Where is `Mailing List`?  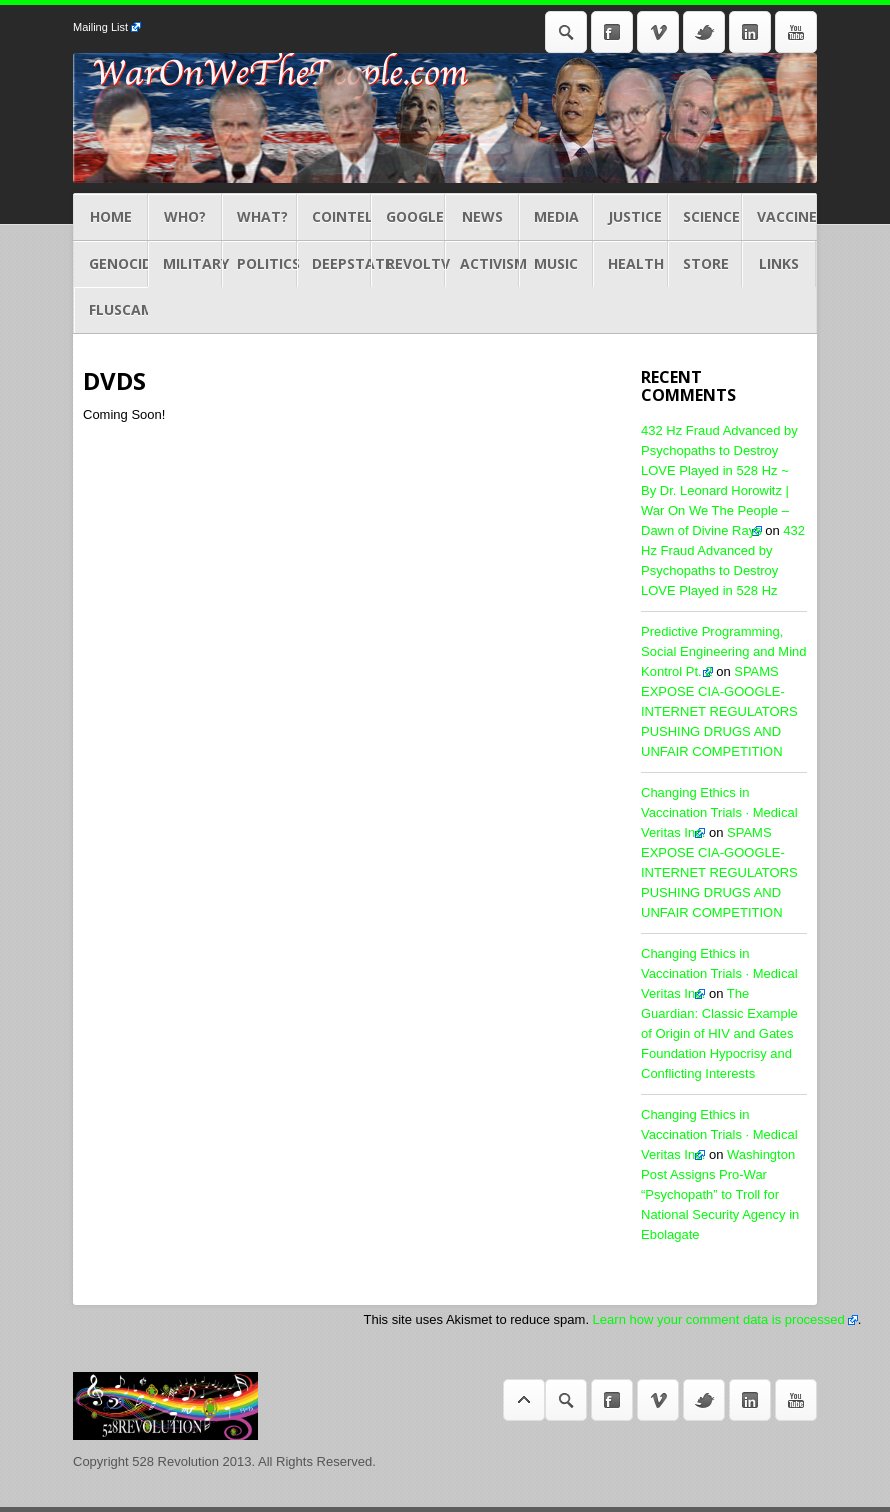 Mailing List is located at coordinates (100, 27).